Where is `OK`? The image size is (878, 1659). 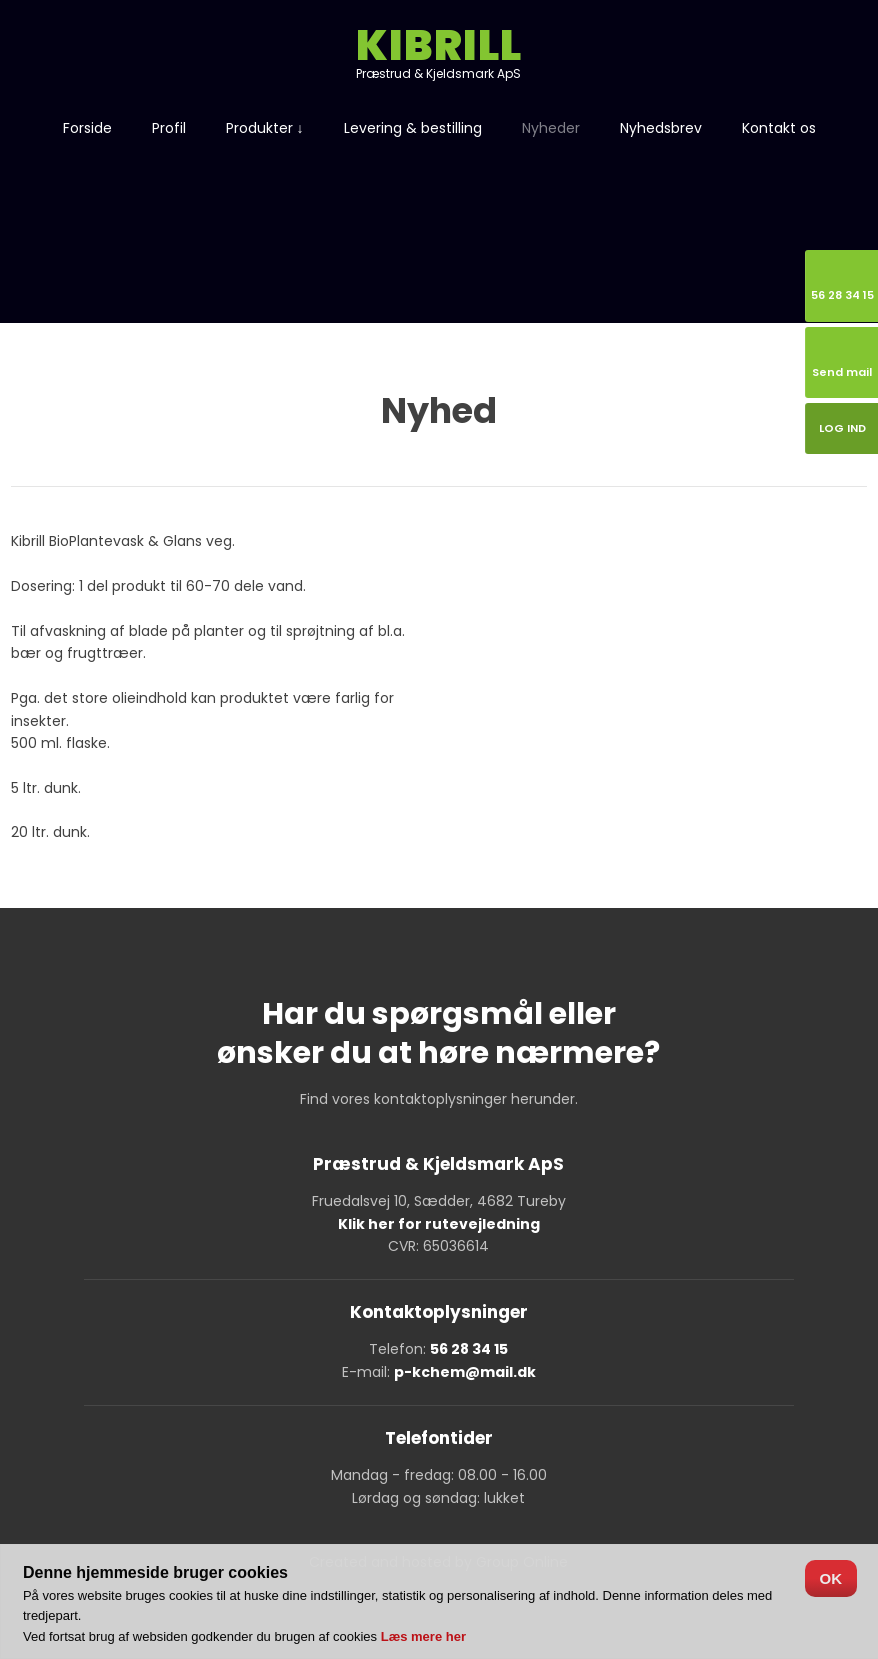 OK is located at coordinates (831, 1578).